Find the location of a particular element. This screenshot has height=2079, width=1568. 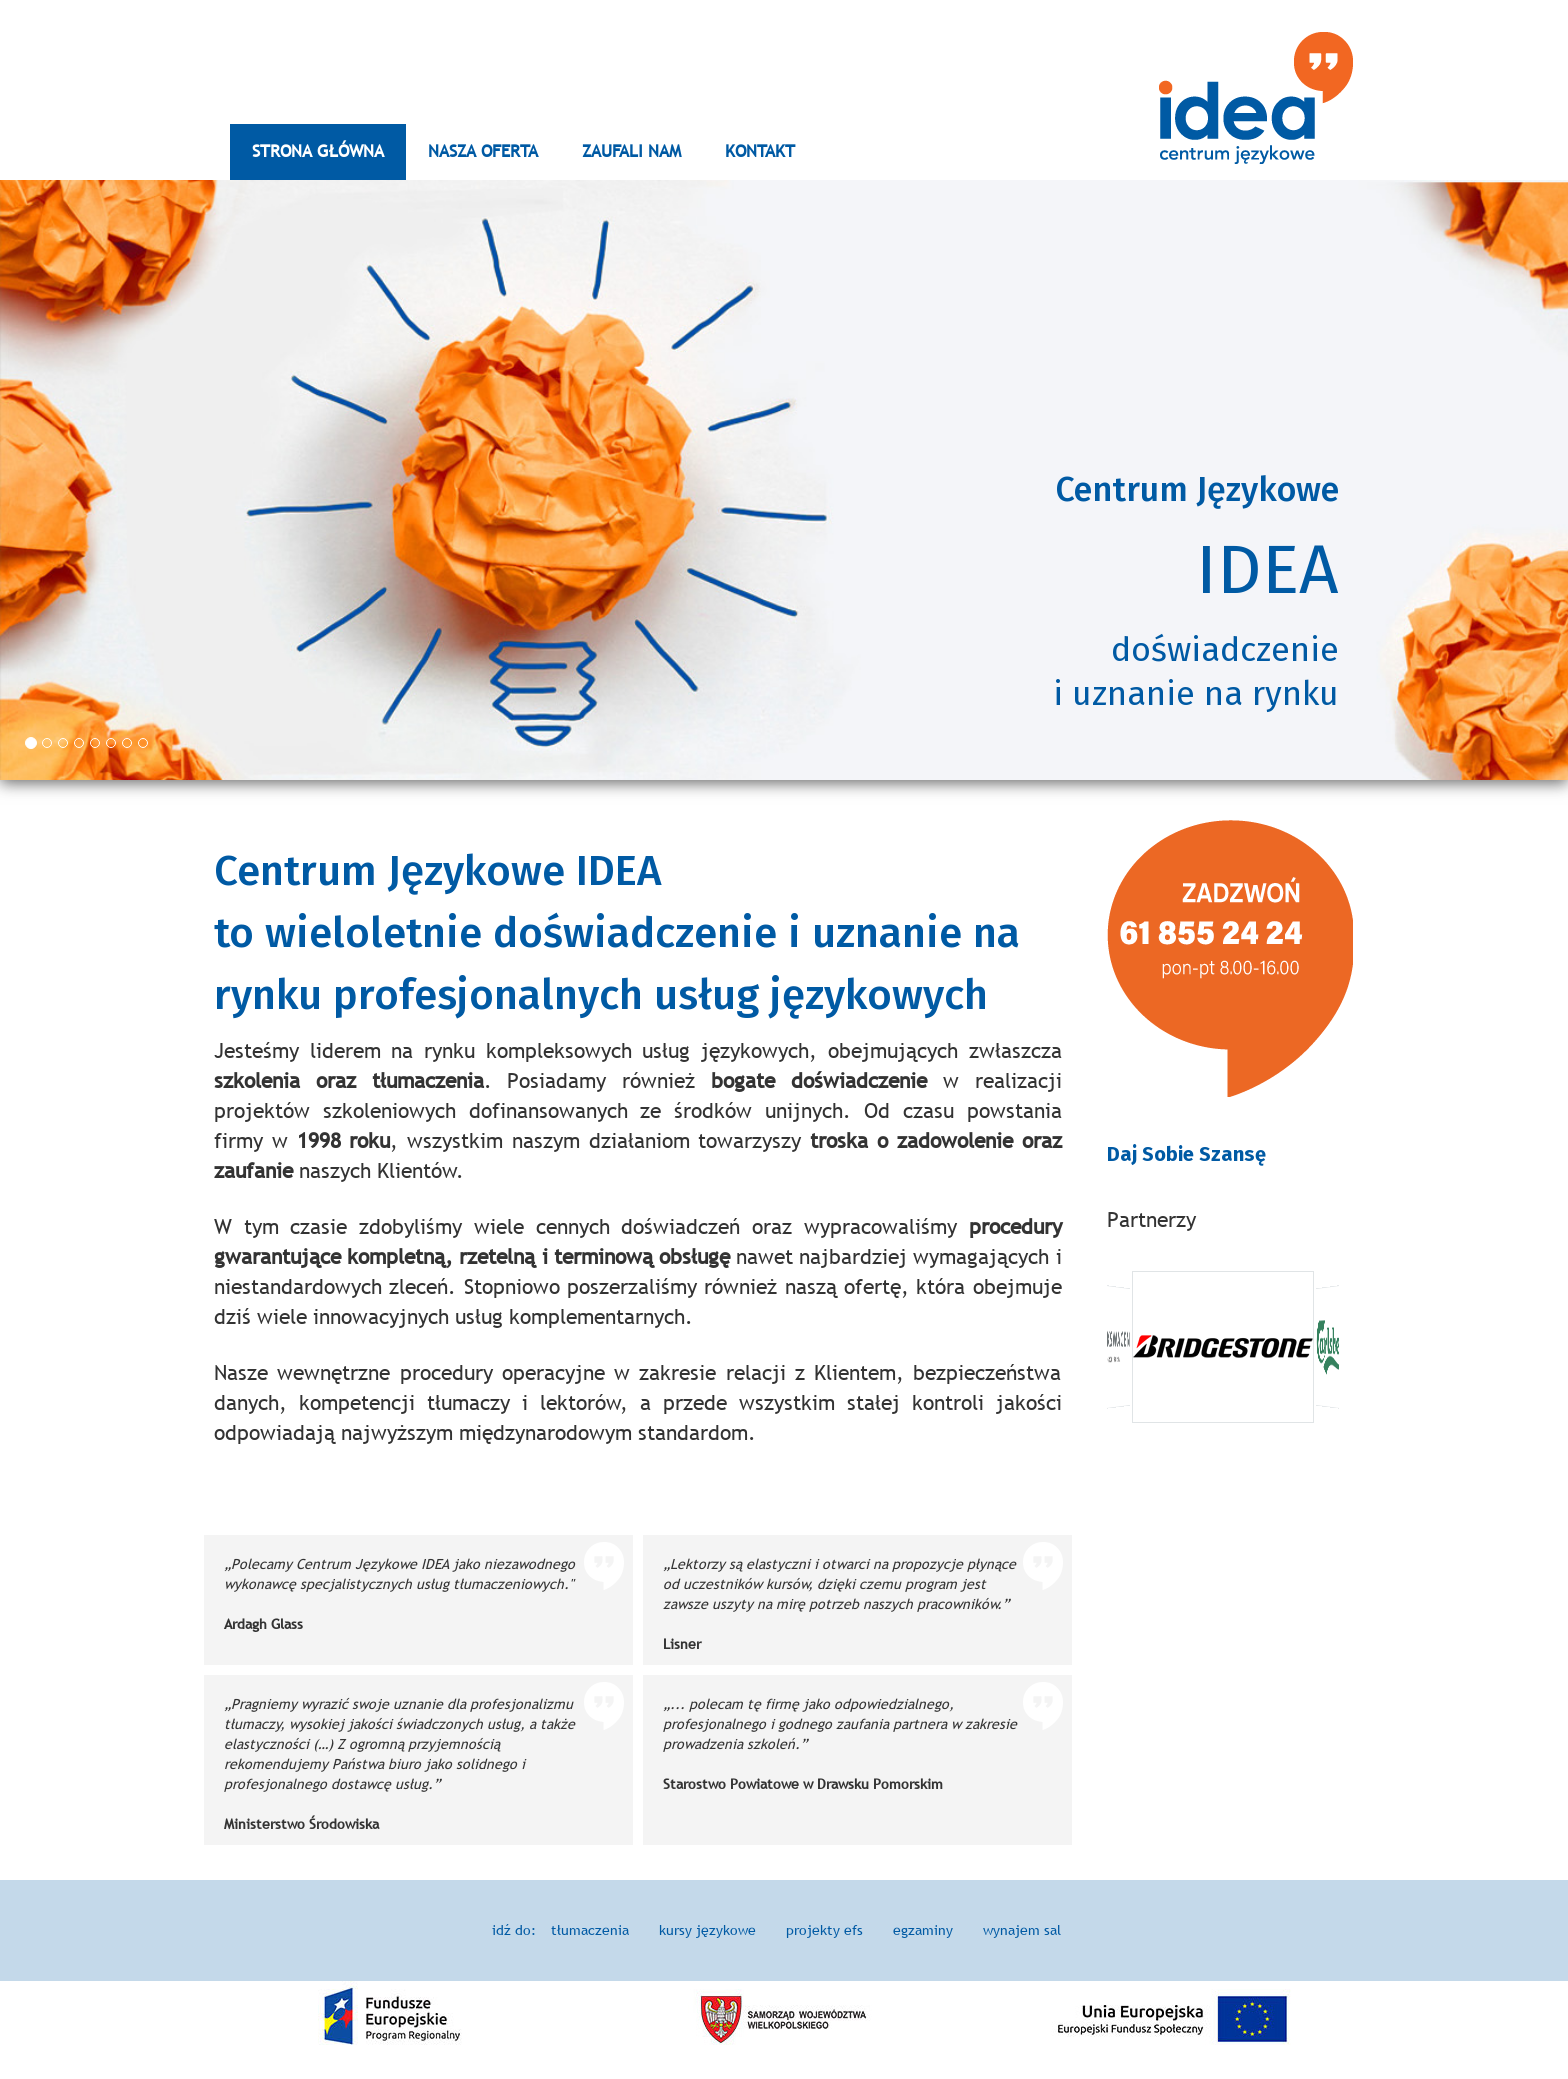

kursy językowe is located at coordinates (707, 1930).